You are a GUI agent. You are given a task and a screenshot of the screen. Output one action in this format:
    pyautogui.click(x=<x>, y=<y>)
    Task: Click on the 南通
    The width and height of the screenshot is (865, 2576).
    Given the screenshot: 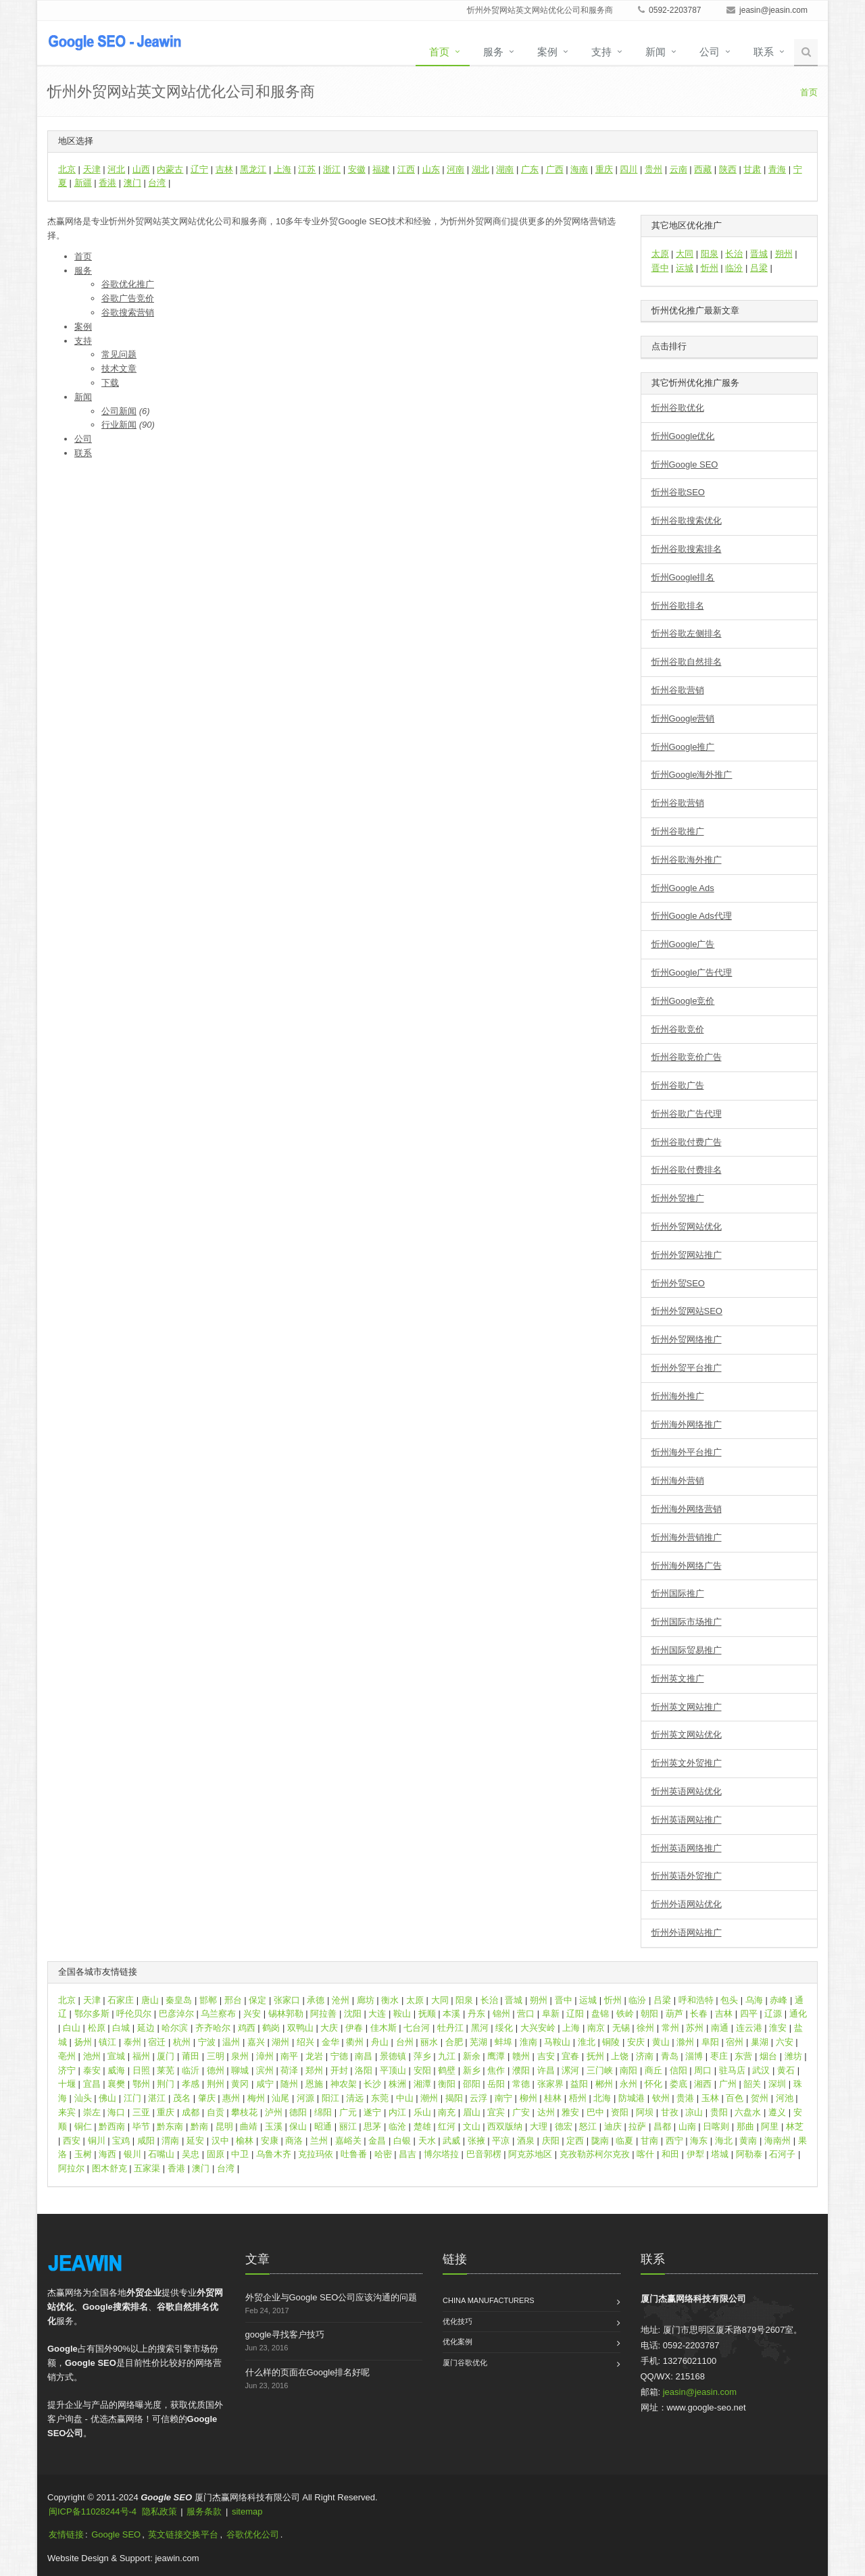 What is the action you would take?
    pyautogui.click(x=719, y=2028)
    